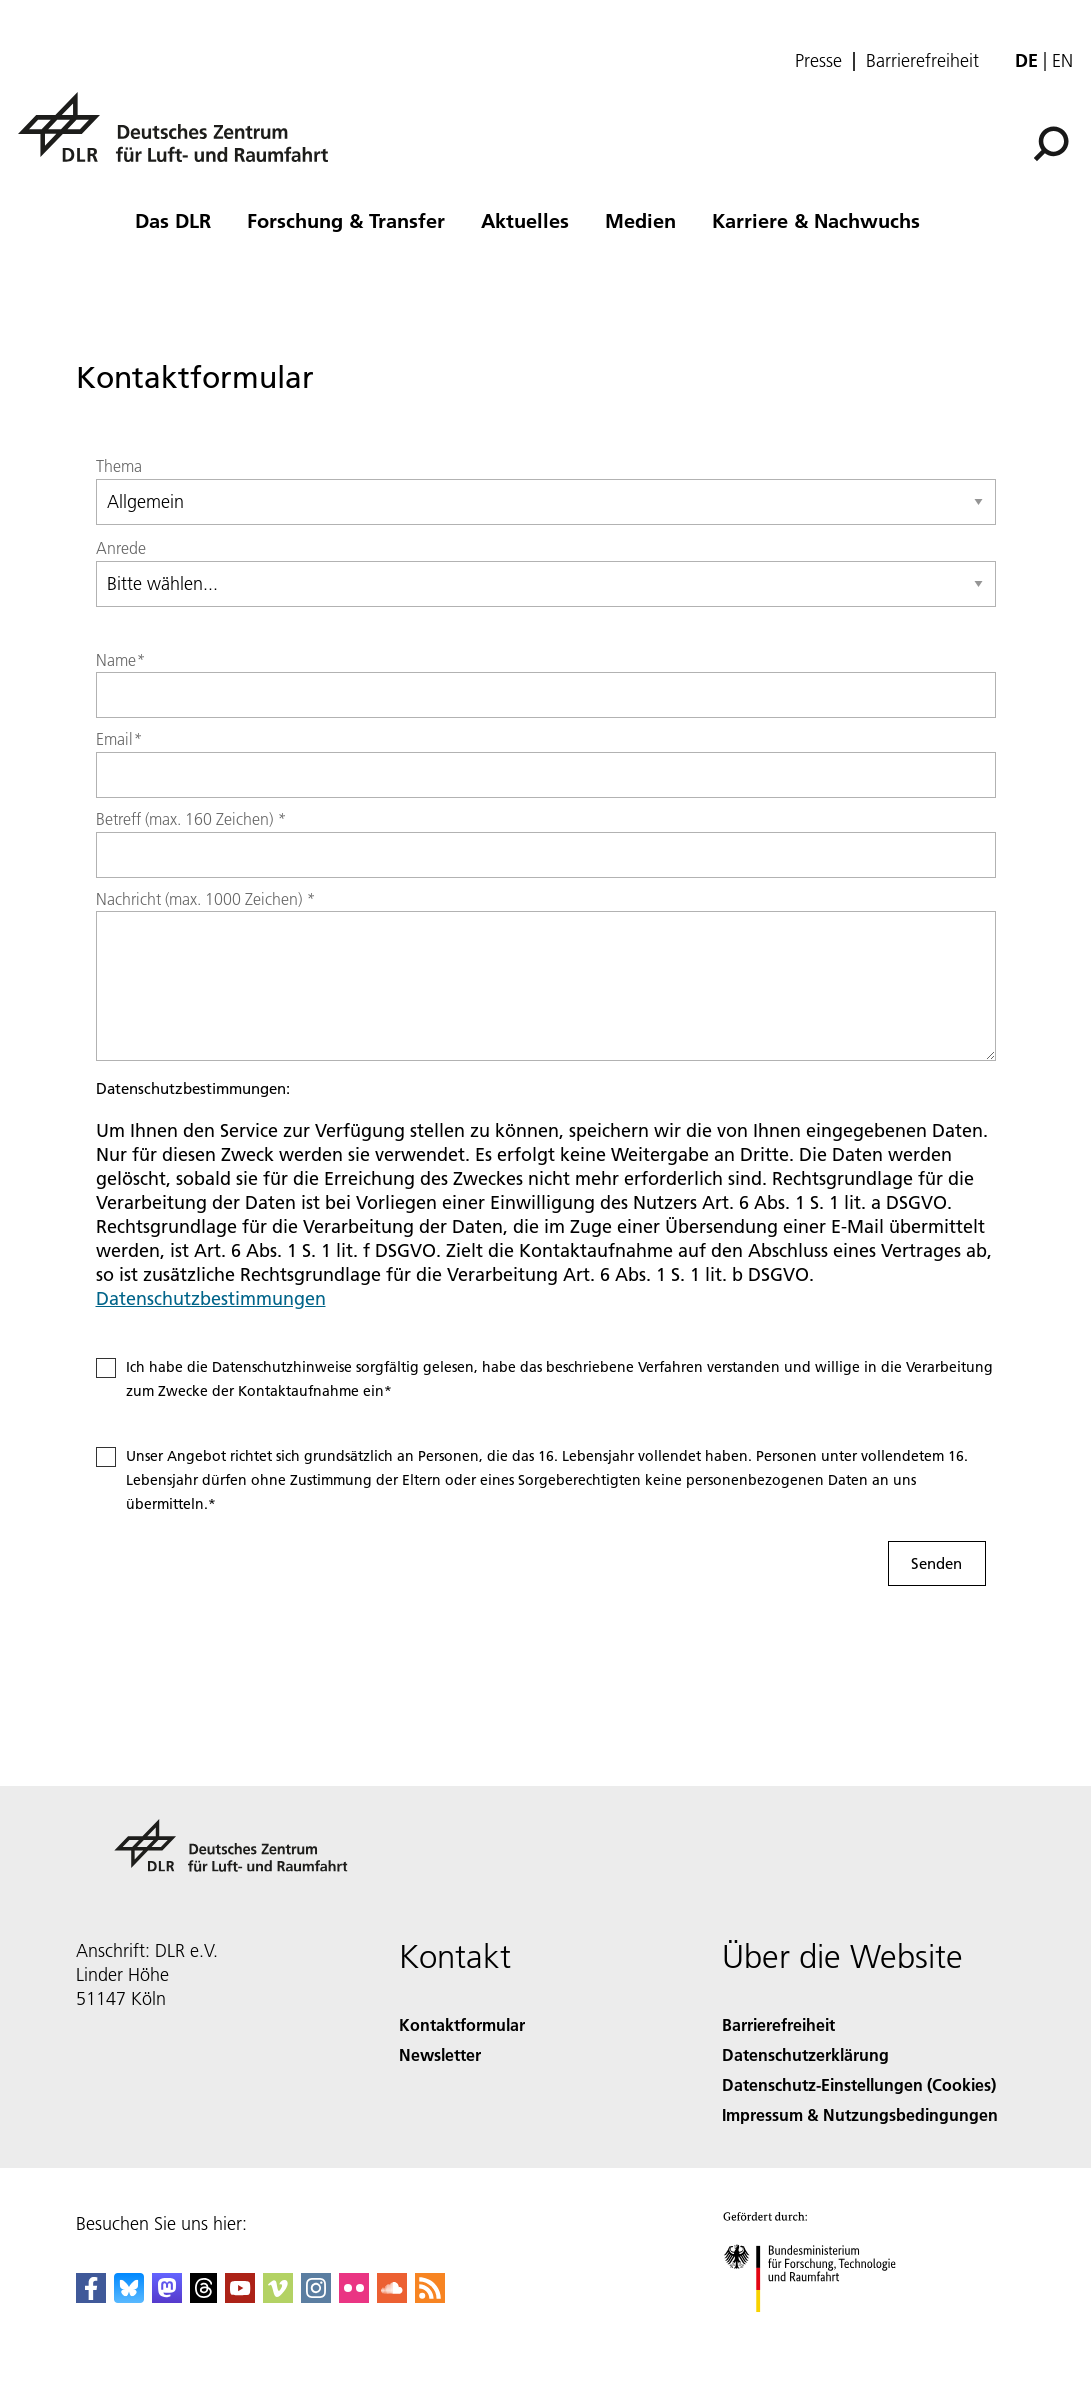 Image resolution: width=1091 pixels, height=2386 pixels. What do you see at coordinates (278, 2296) in the screenshot?
I see `[DLR Vimeo]` at bounding box center [278, 2296].